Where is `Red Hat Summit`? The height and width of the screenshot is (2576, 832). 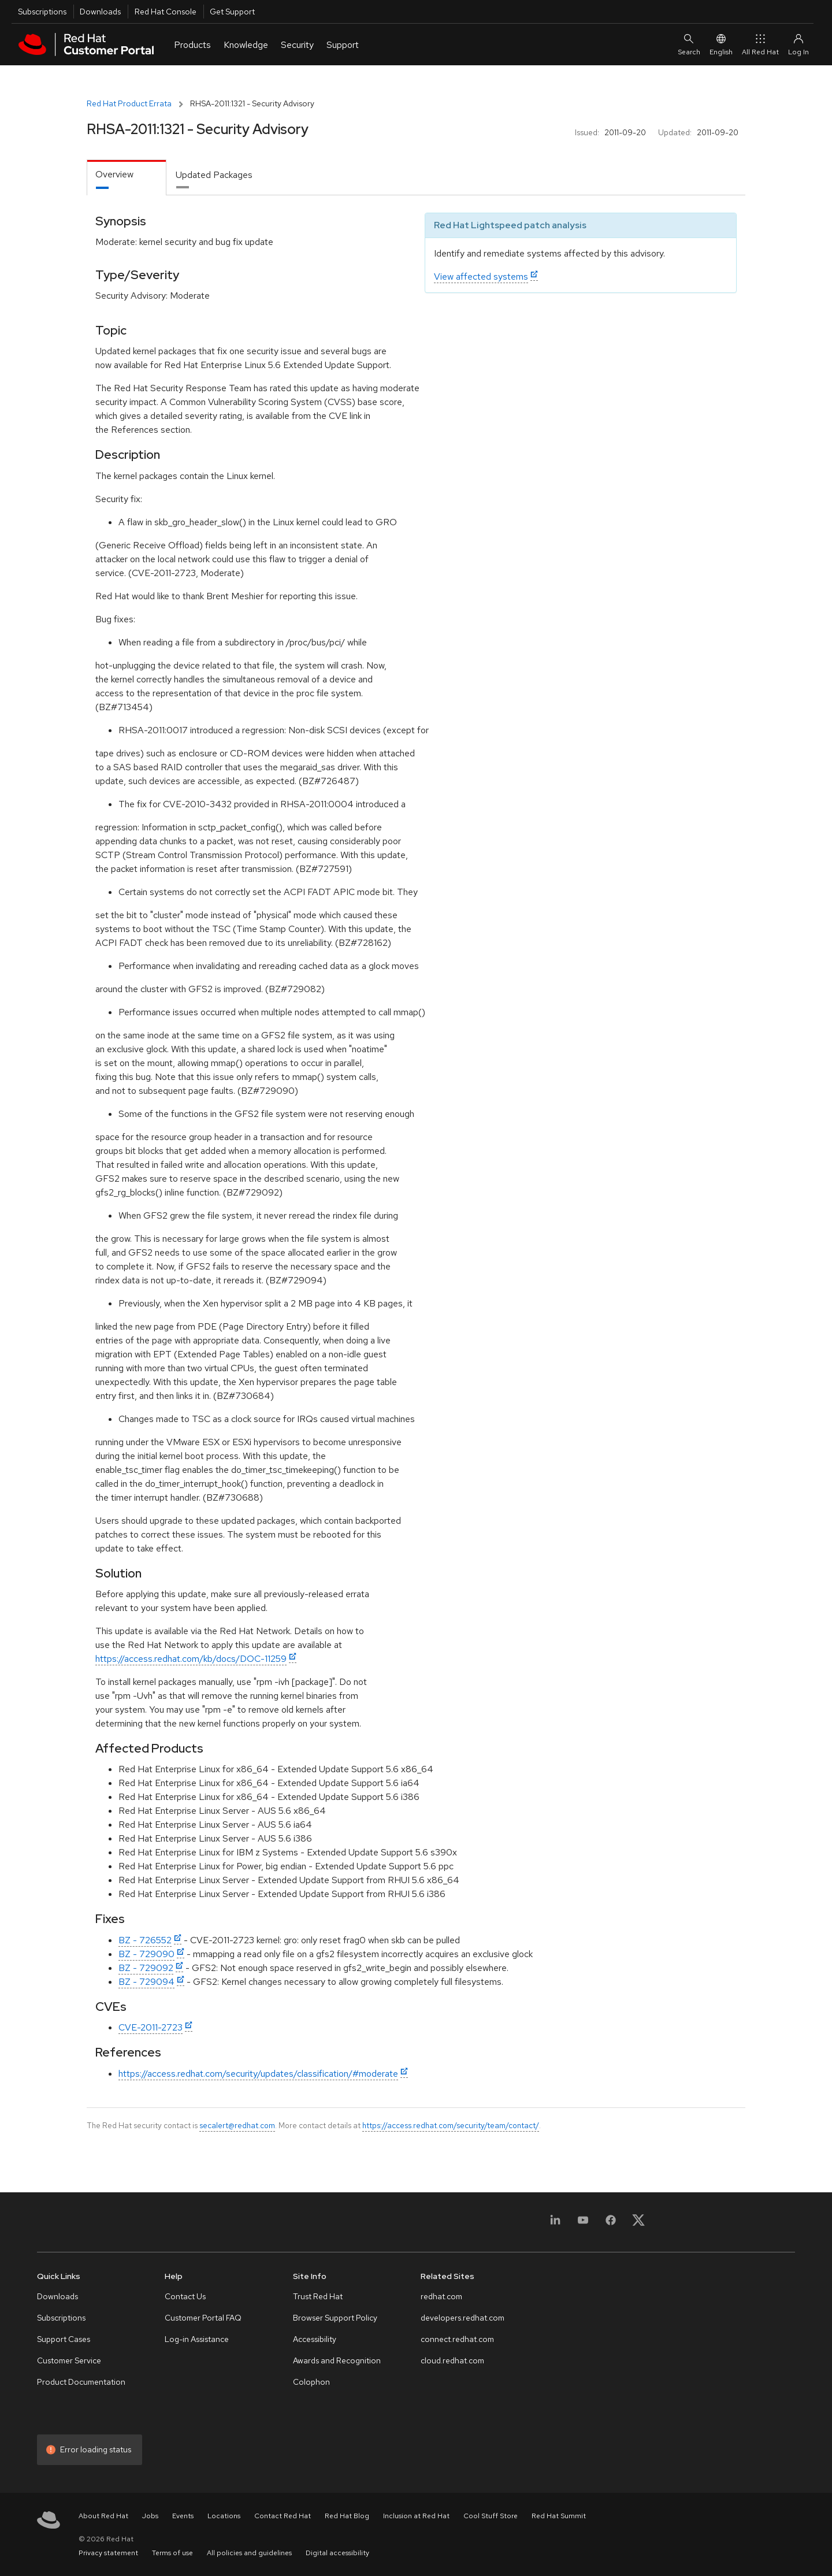
Red Hat Summit is located at coordinates (559, 2516).